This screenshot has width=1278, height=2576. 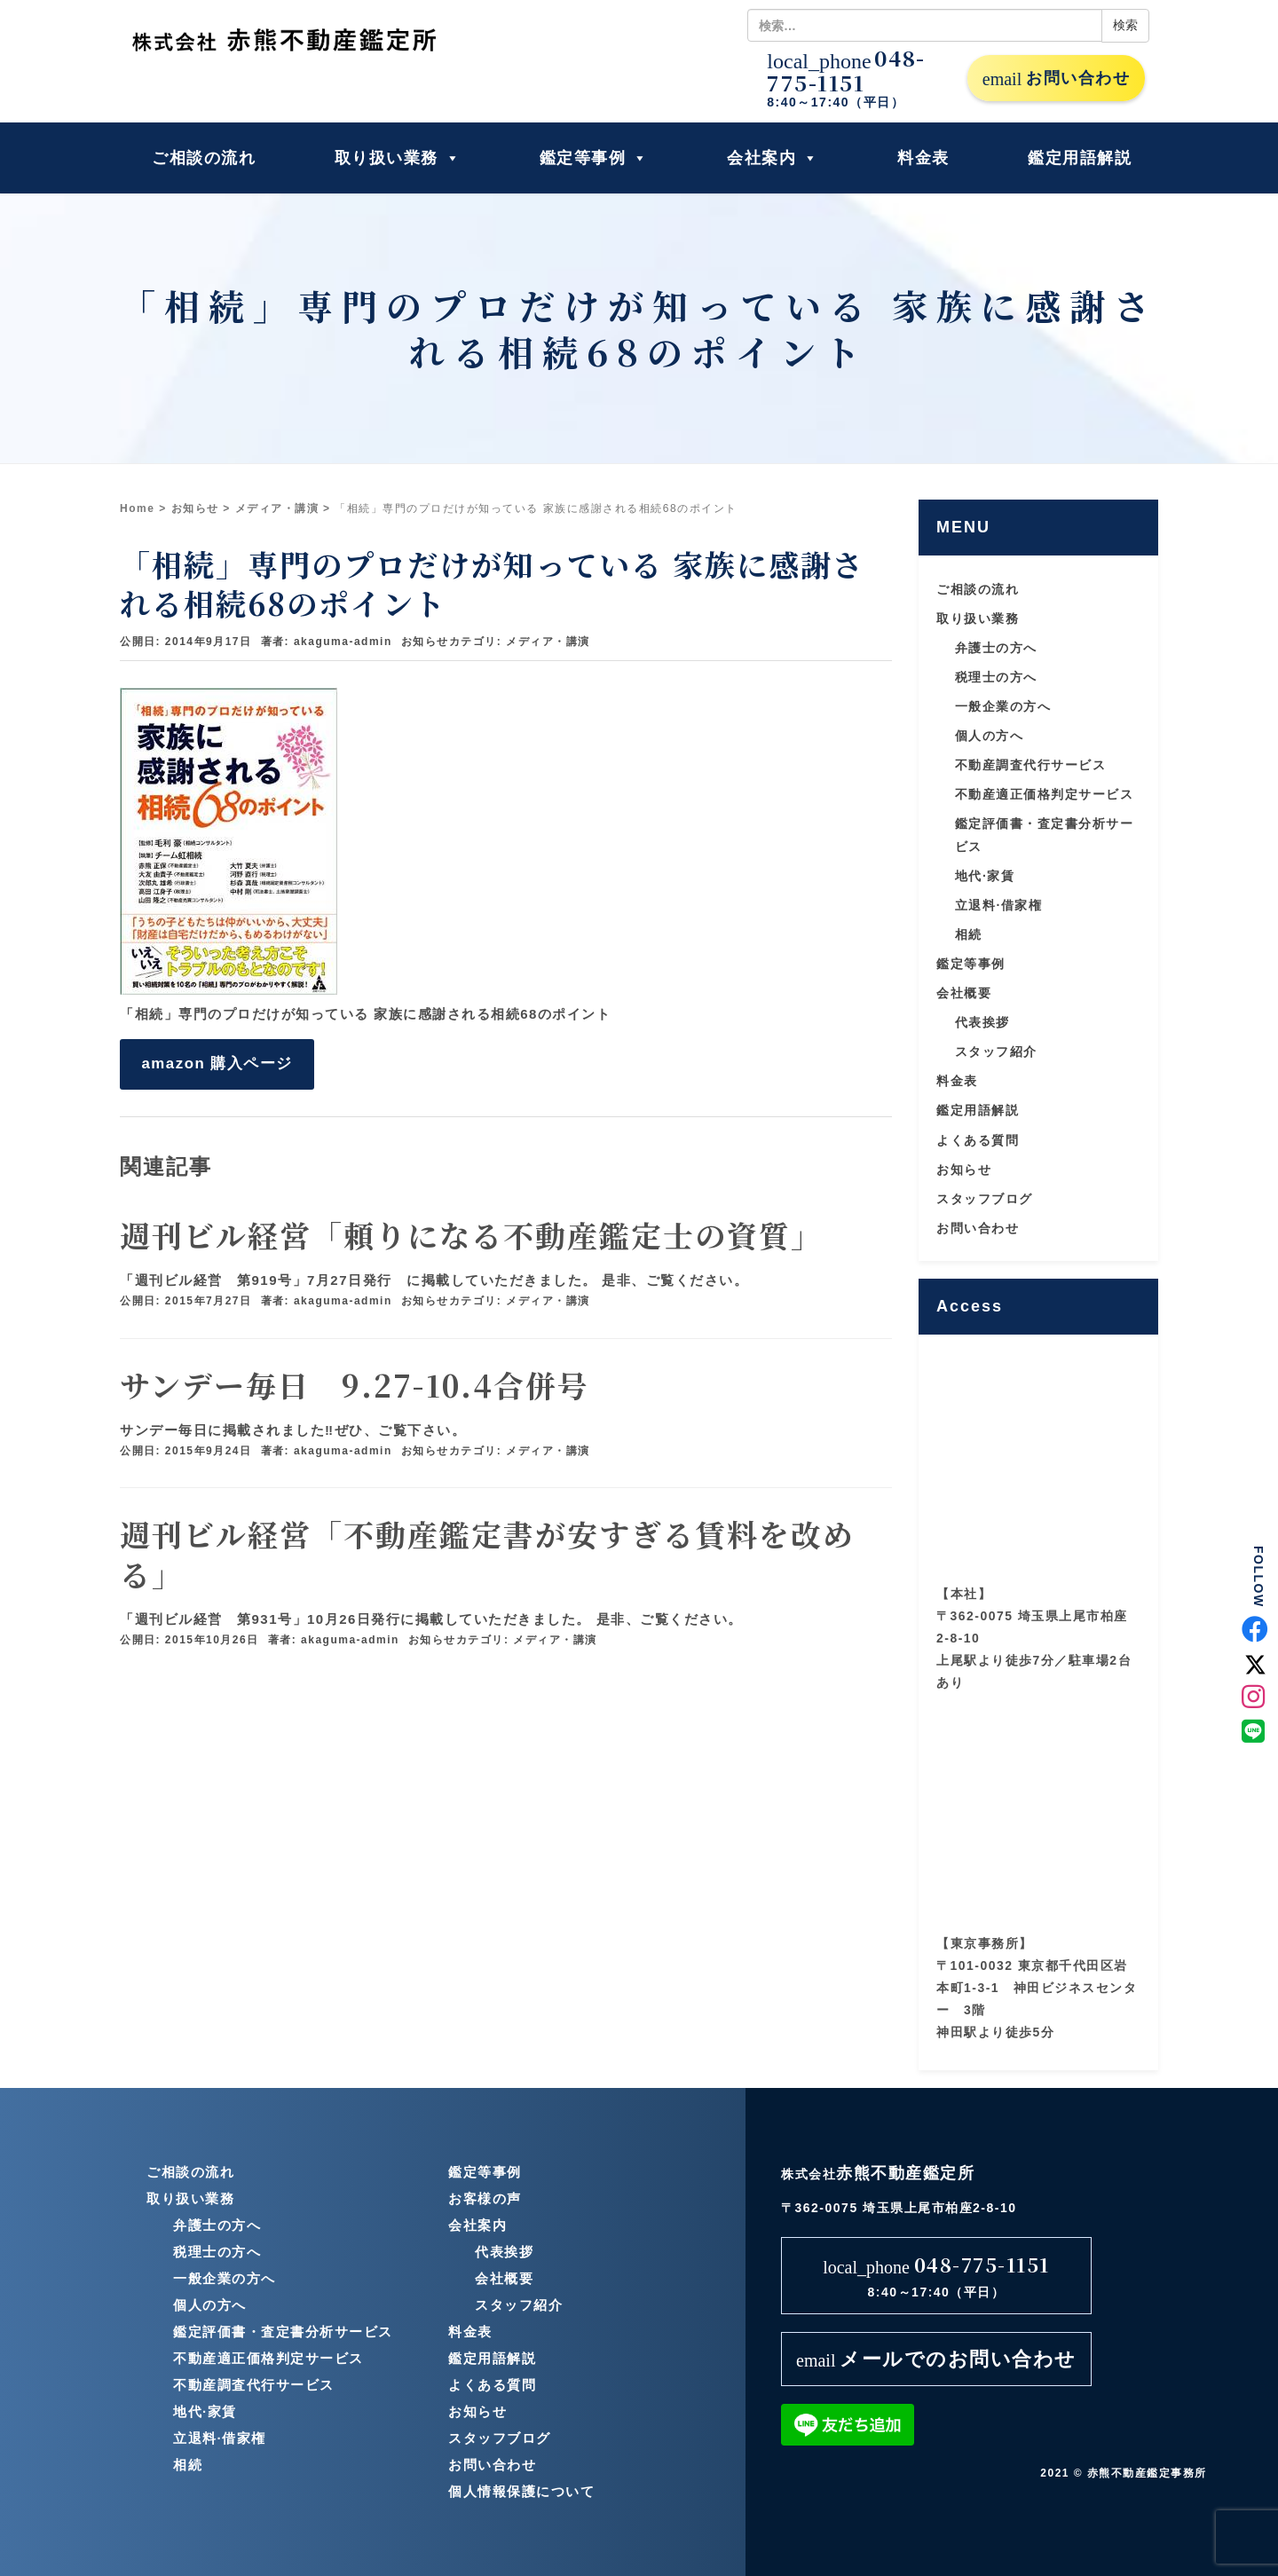 I want to click on 地代·家賃, so click(x=984, y=876).